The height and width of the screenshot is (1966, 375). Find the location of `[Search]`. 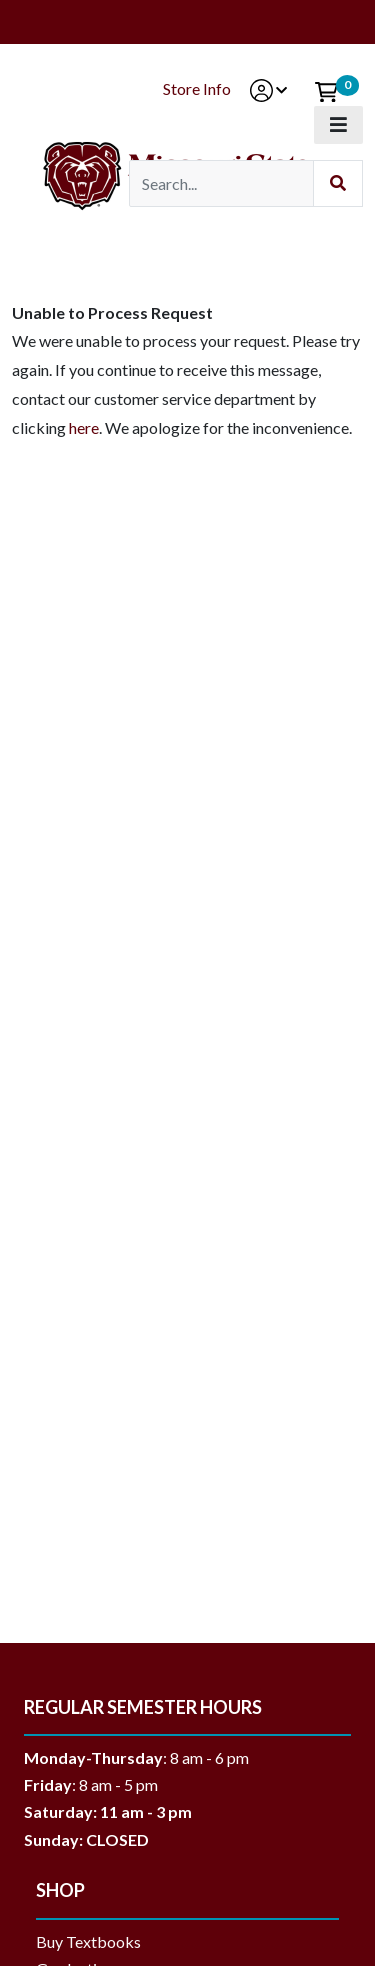

[Search] is located at coordinates (221, 183).